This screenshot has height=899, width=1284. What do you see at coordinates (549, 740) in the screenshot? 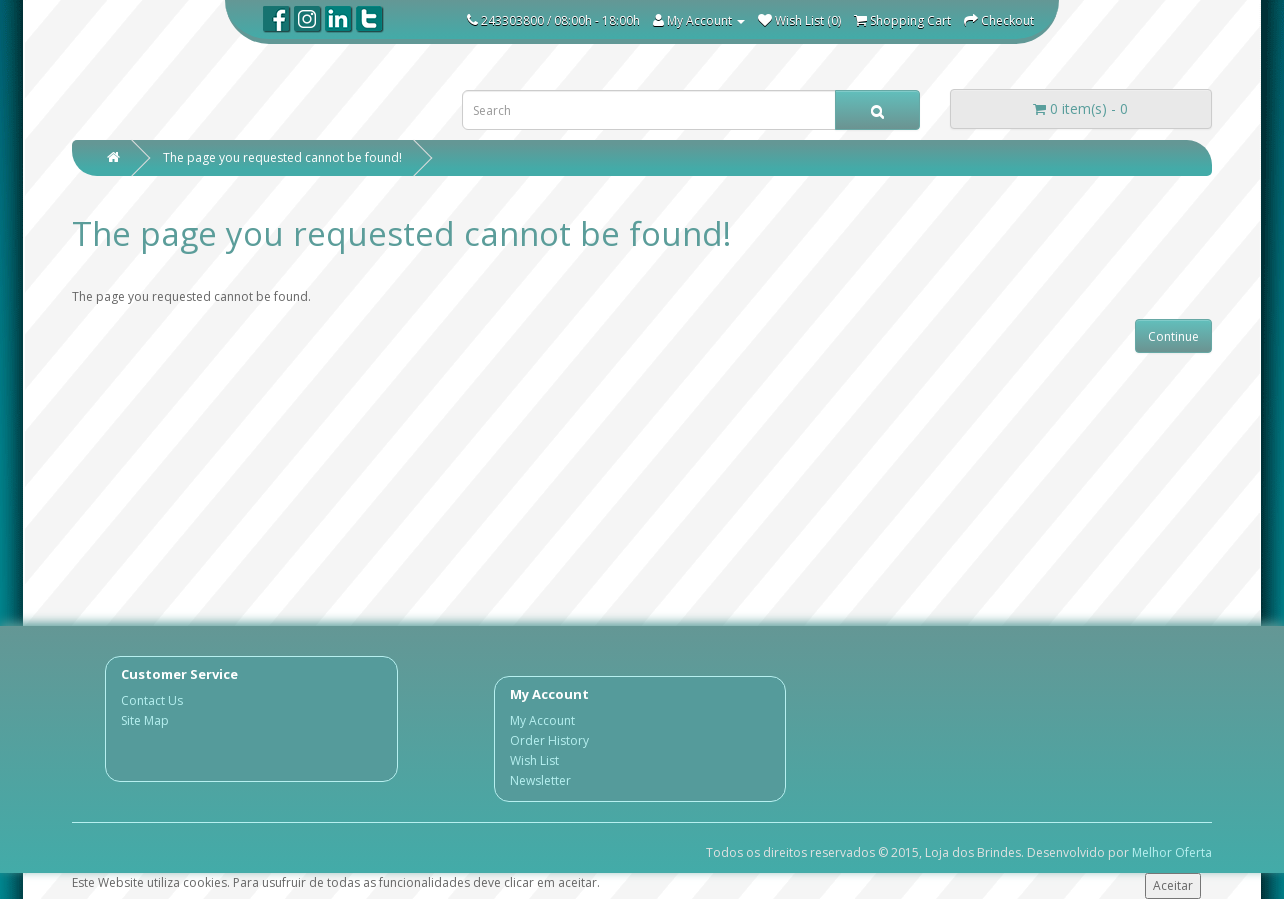
I see `Order History` at bounding box center [549, 740].